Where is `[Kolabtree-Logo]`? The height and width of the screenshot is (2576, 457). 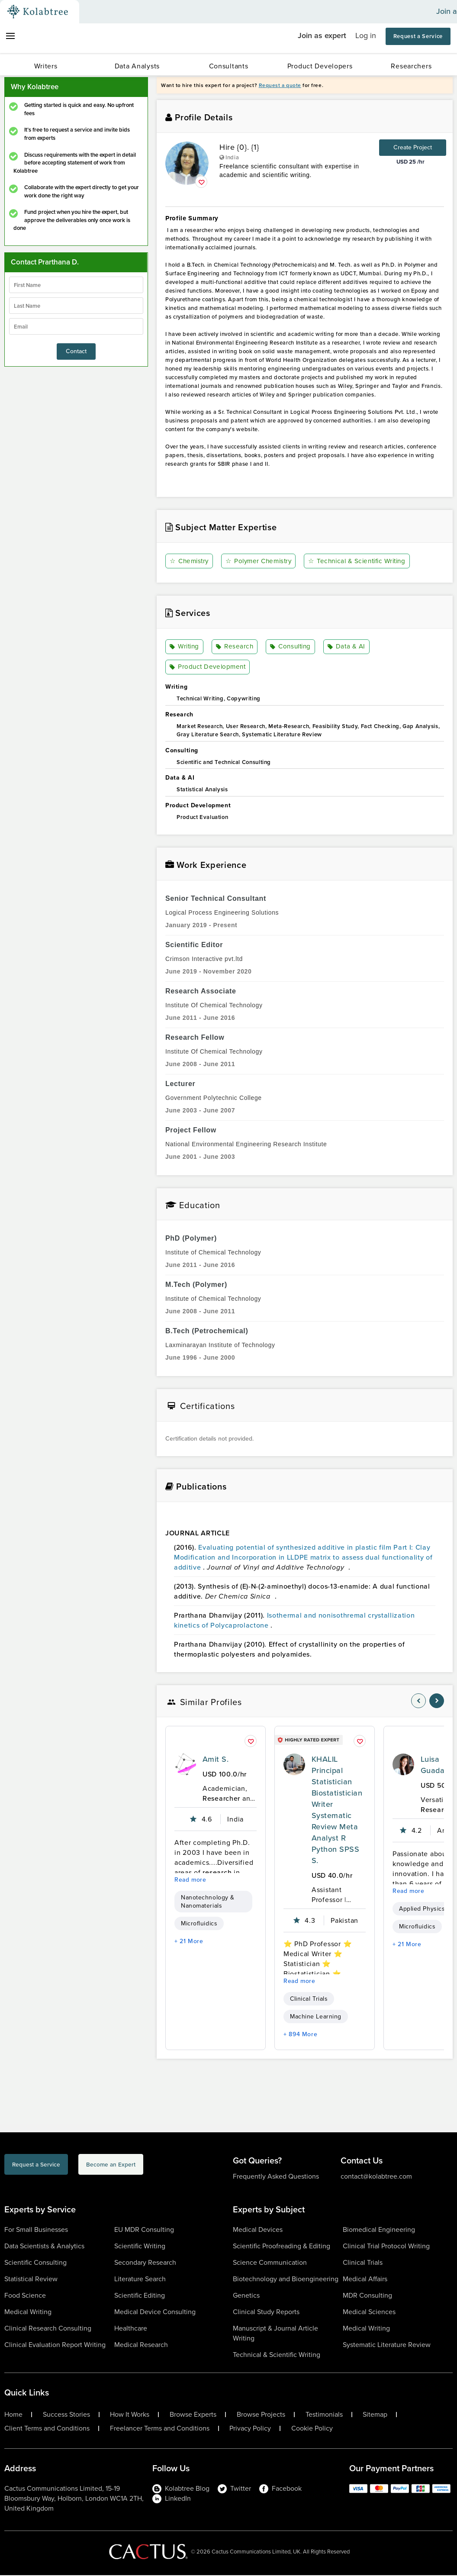 [Kolabtree-Logo] is located at coordinates (37, 11).